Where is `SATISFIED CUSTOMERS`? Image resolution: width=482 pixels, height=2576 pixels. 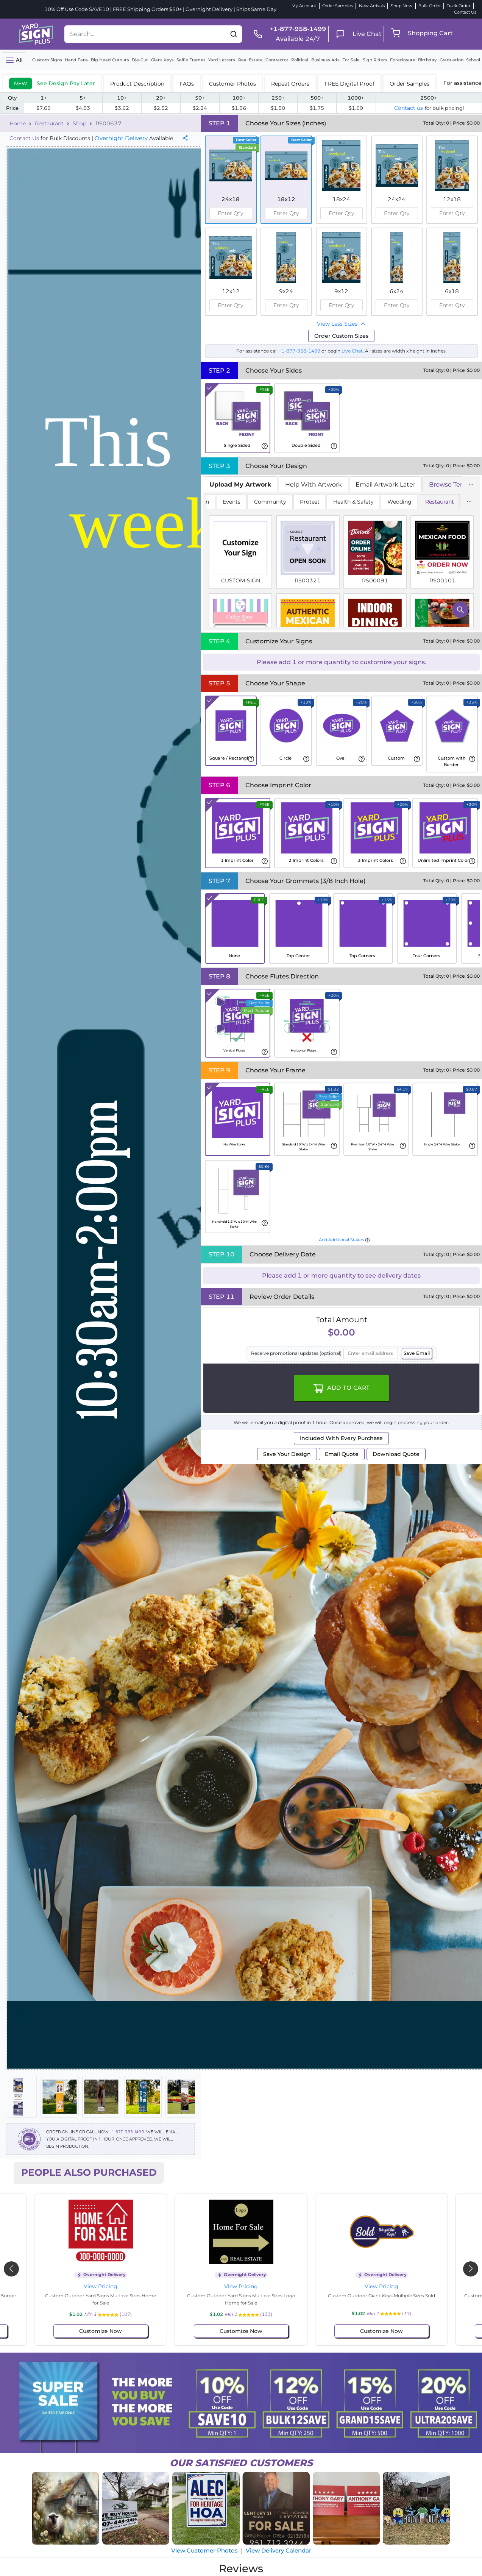
SATISFIED CUSTOMERS is located at coordinates (241, 2462).